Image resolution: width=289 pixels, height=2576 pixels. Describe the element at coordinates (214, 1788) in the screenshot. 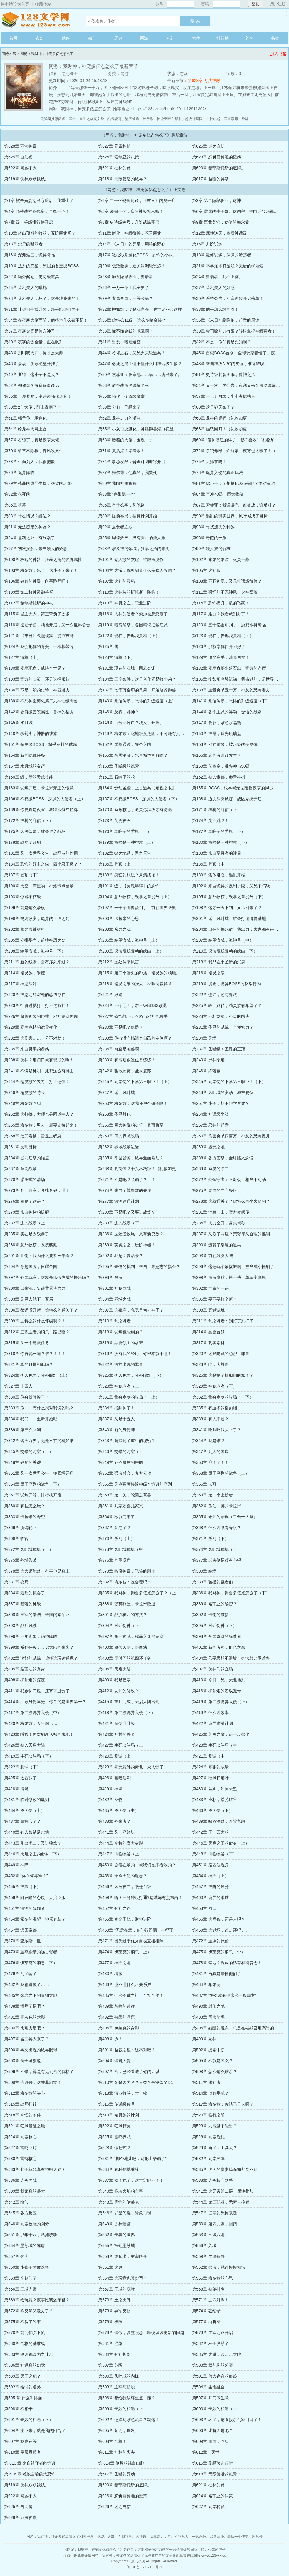

I see `第430章 差距，如同天堑` at that location.